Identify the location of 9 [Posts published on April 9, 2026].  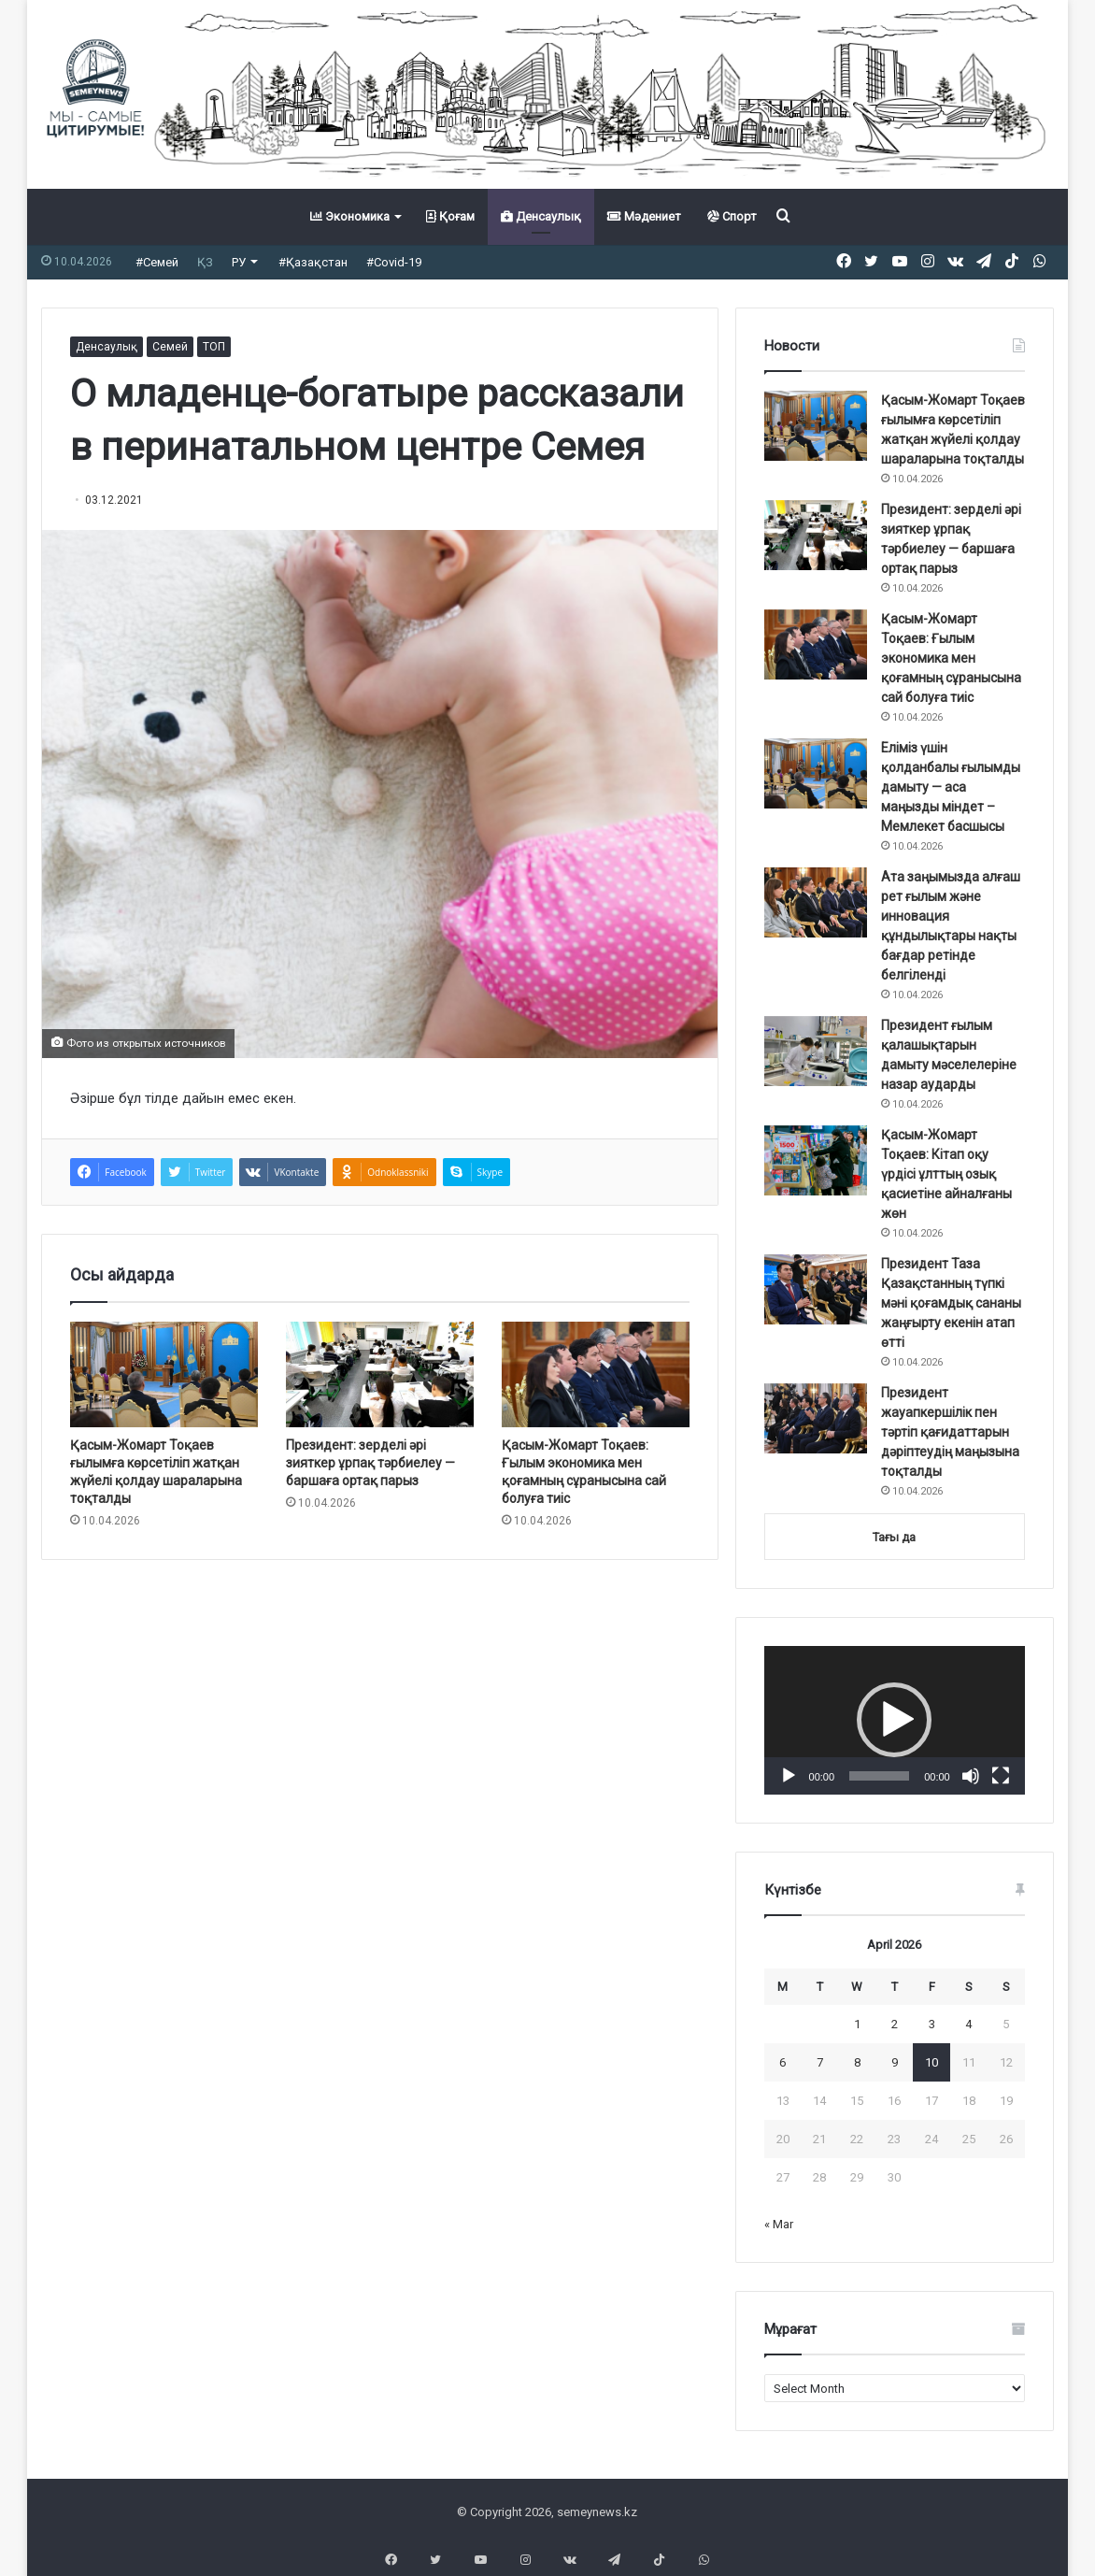
(894, 2062).